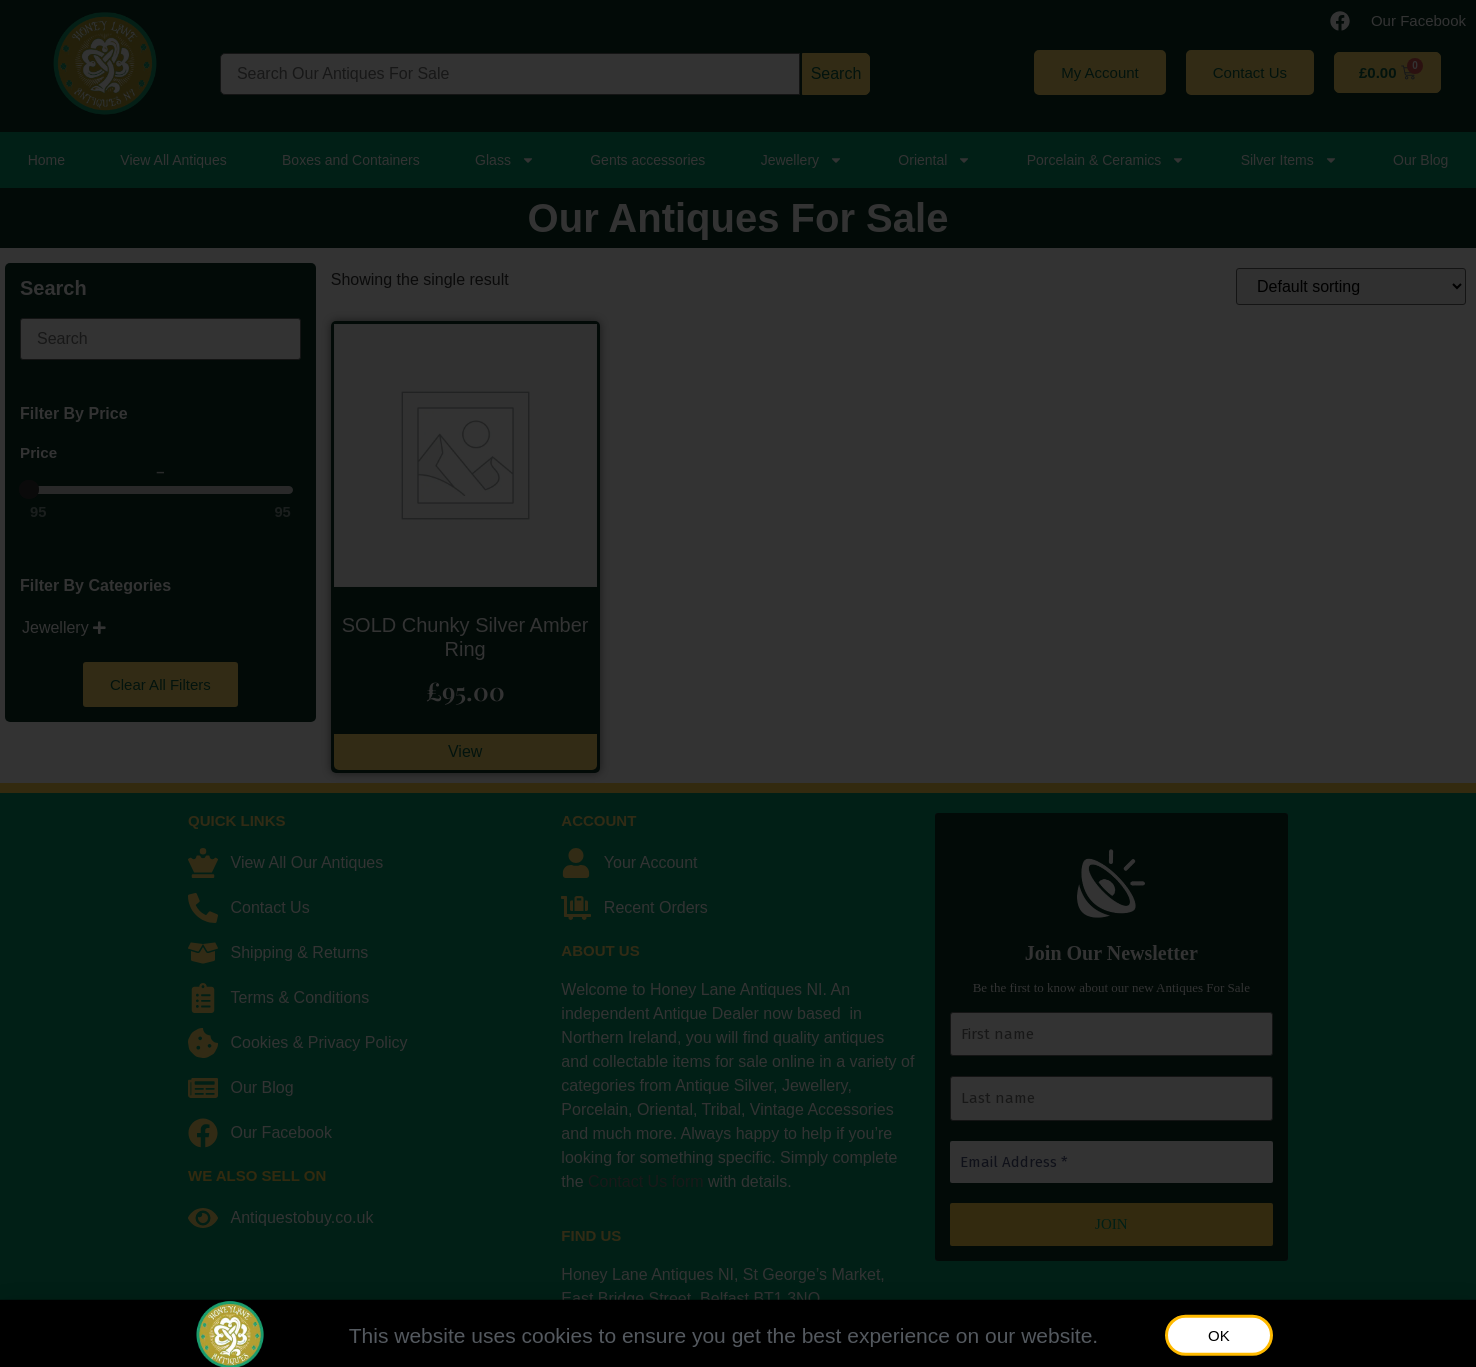  Describe the element at coordinates (738, 683) in the screenshot. I see `[document]` at that location.